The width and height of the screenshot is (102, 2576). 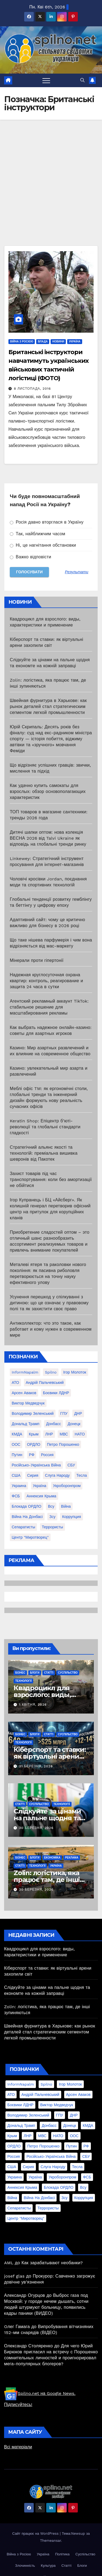 What do you see at coordinates (32, 1455) in the screenshot?
I see `РФ [РФ (139 елементів)]` at bounding box center [32, 1455].